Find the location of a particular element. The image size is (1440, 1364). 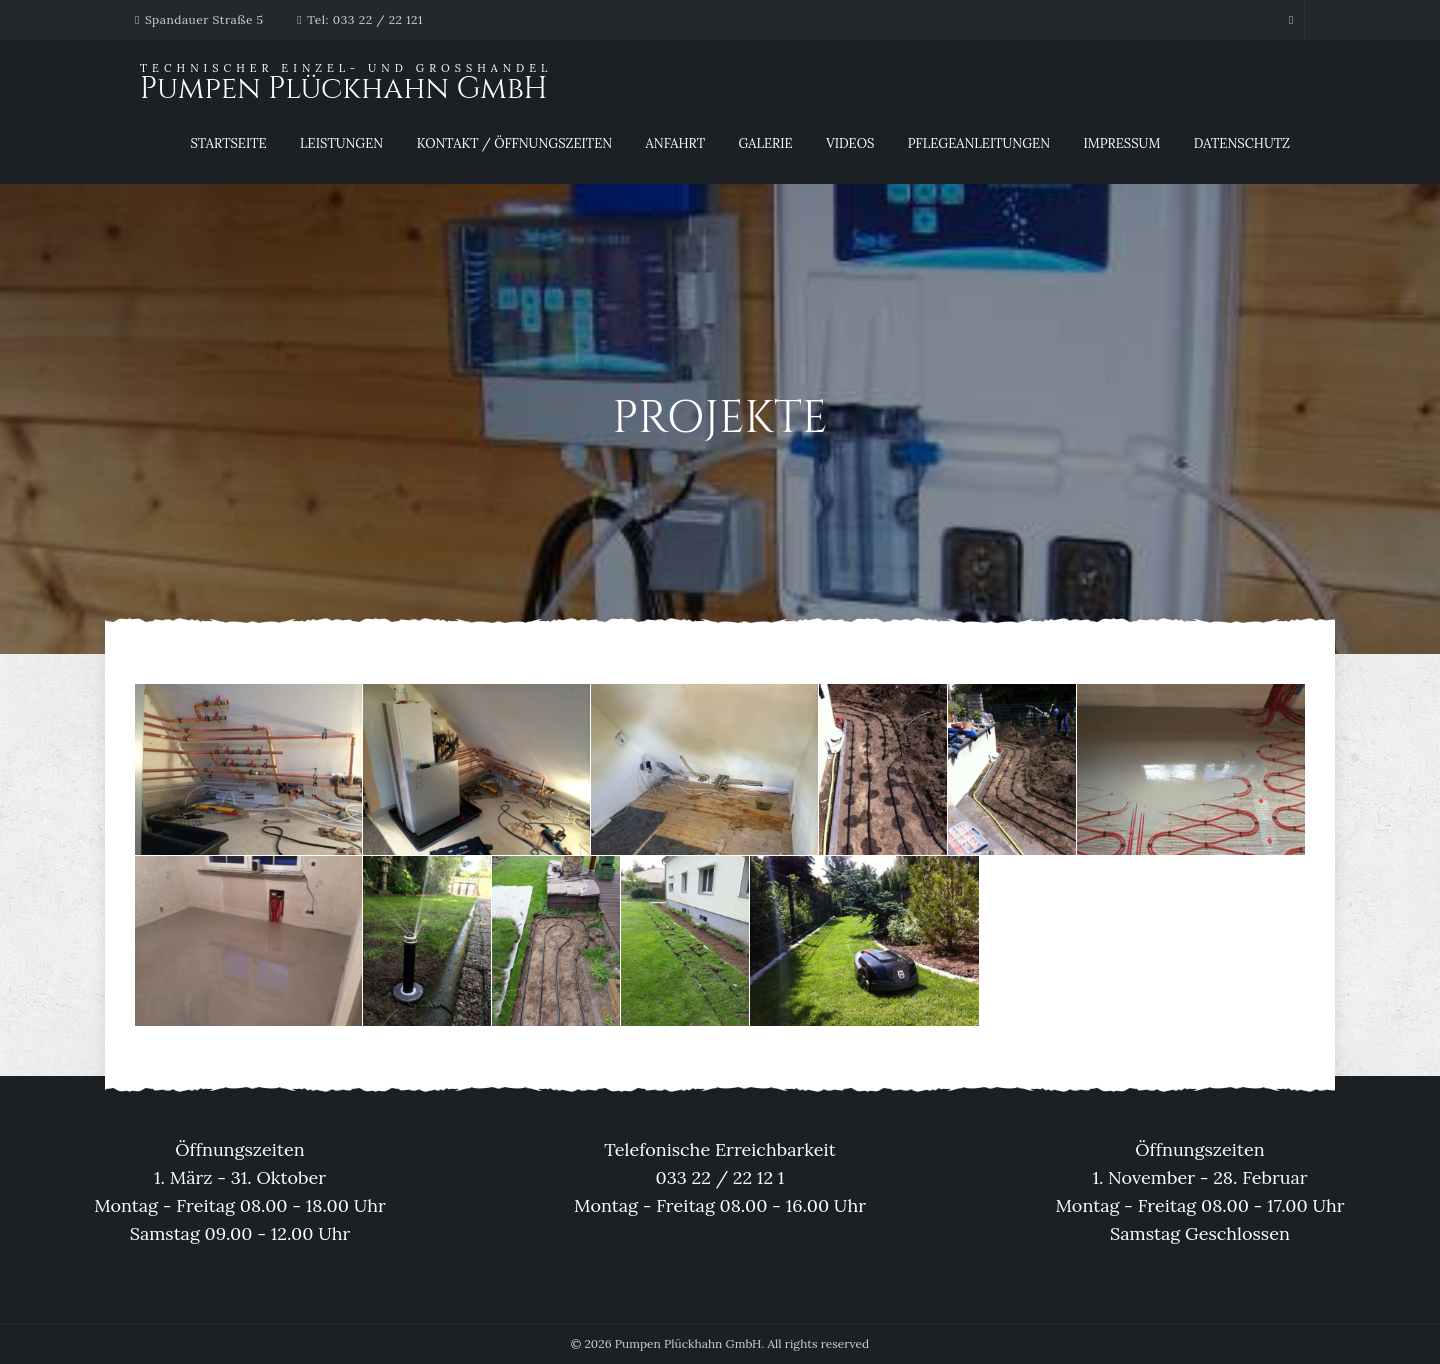

Videos is located at coordinates (850, 143).